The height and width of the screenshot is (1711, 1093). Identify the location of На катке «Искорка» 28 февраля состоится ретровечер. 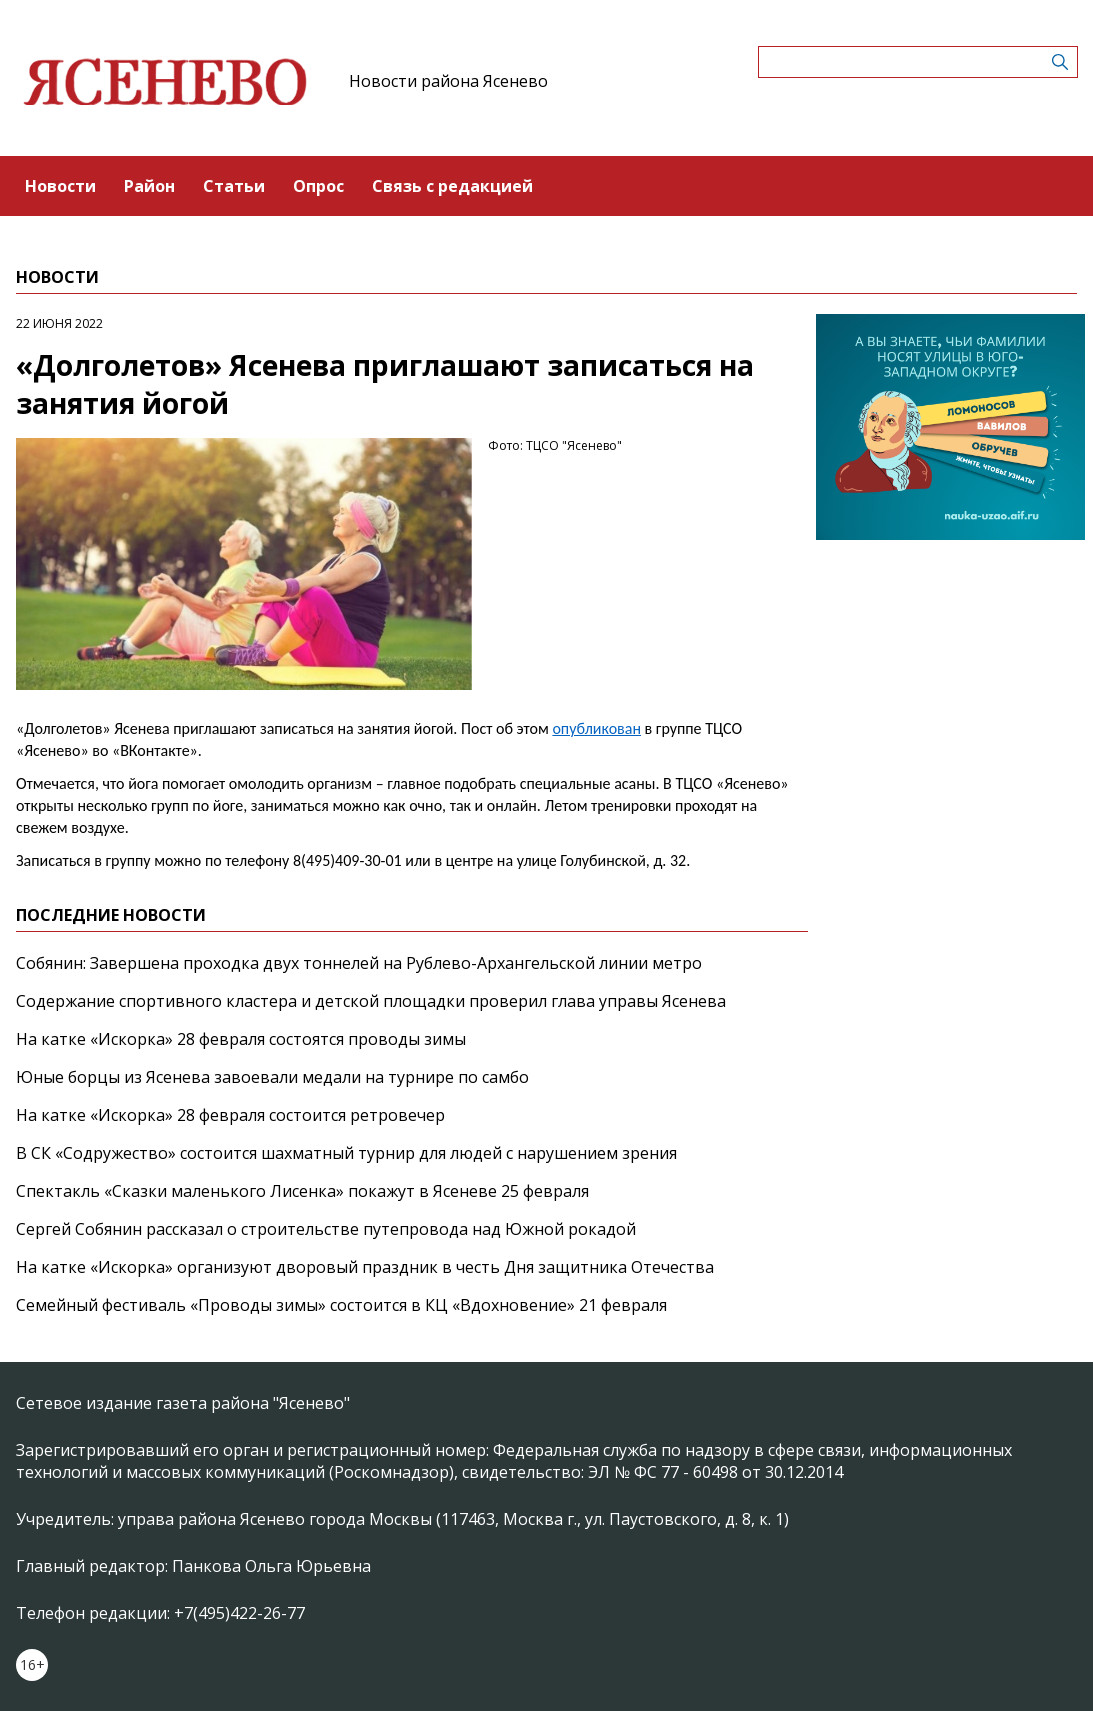
(230, 1115).